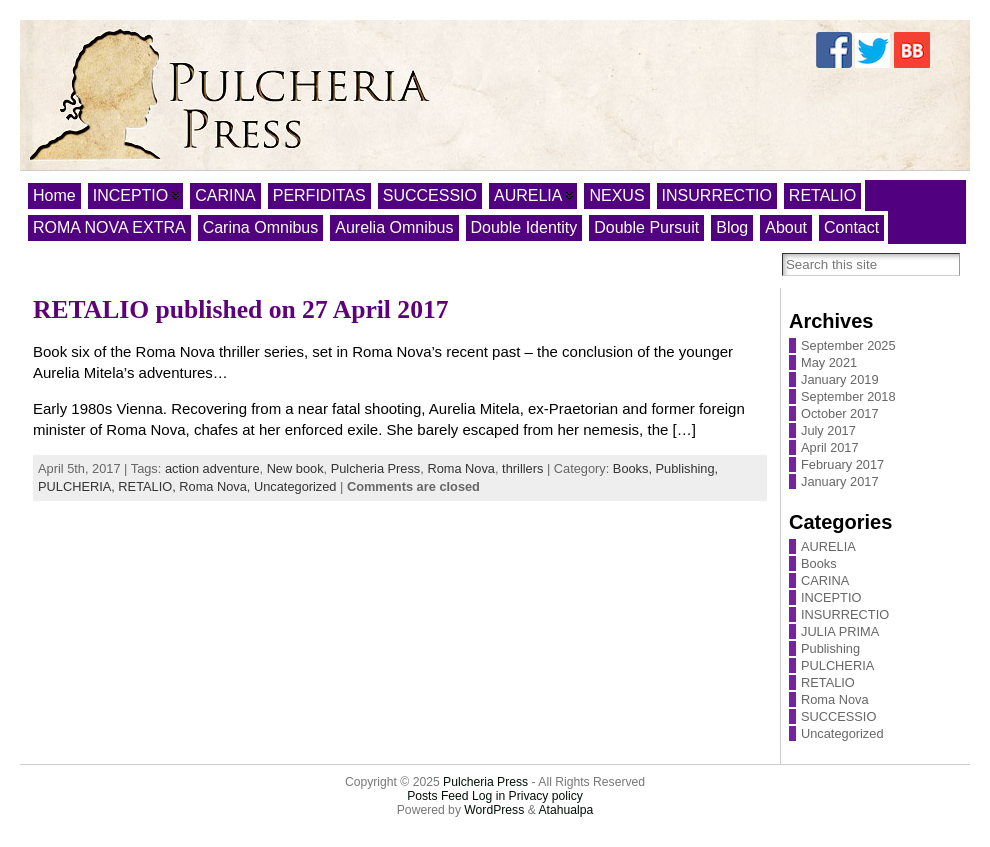 The height and width of the screenshot is (847, 990). I want to click on Posts Feed, so click(438, 796).